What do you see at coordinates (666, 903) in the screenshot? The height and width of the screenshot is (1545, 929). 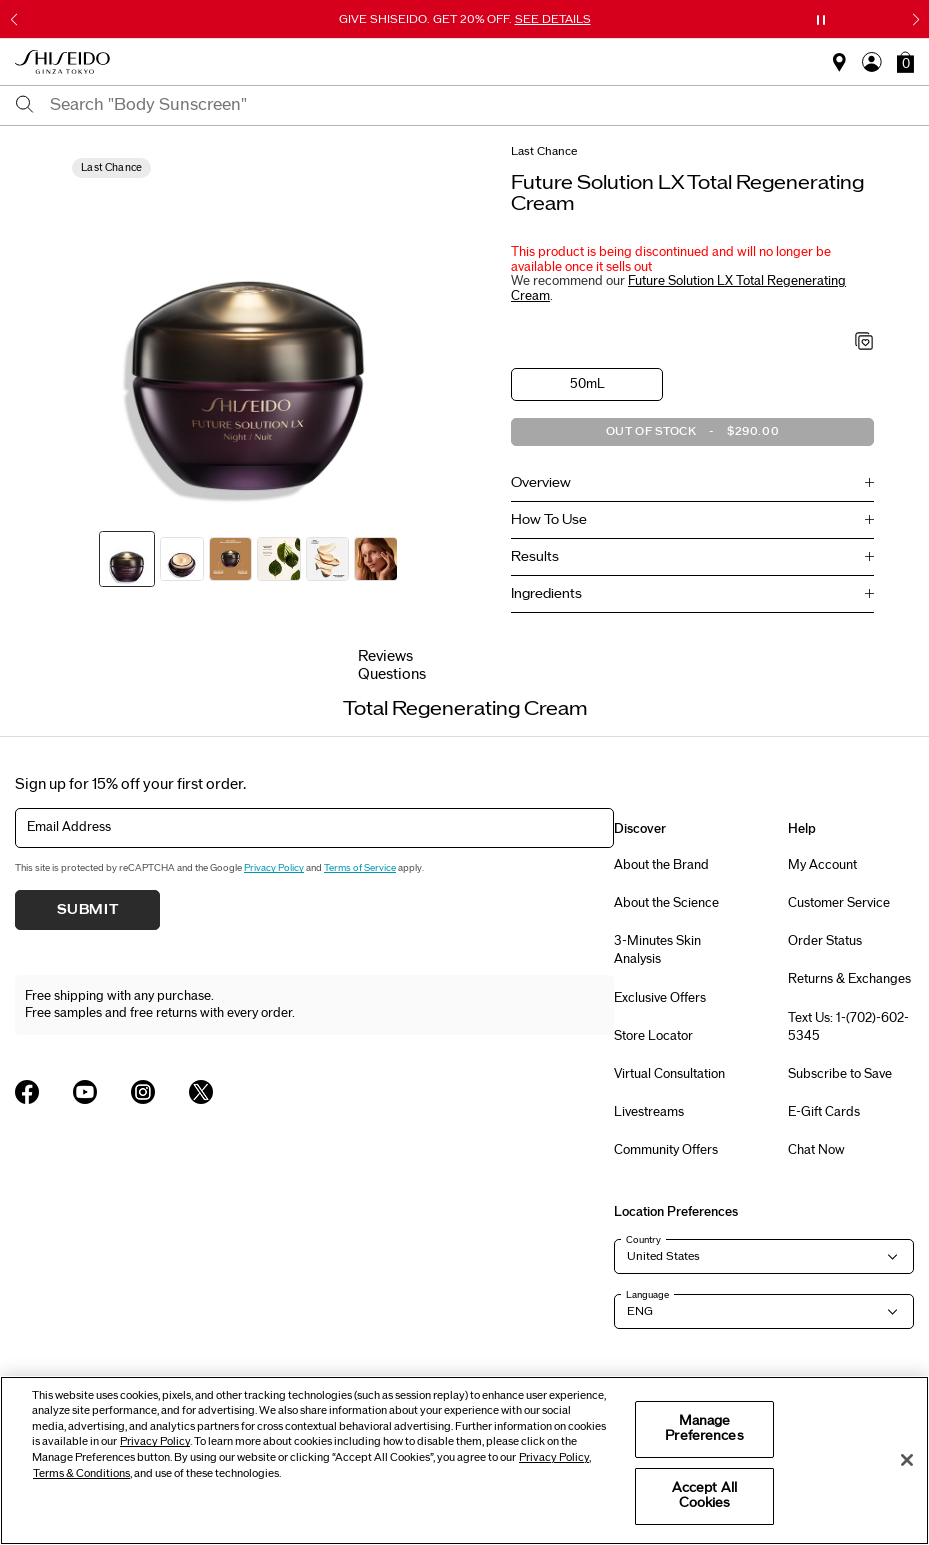 I see `About the Science` at bounding box center [666, 903].